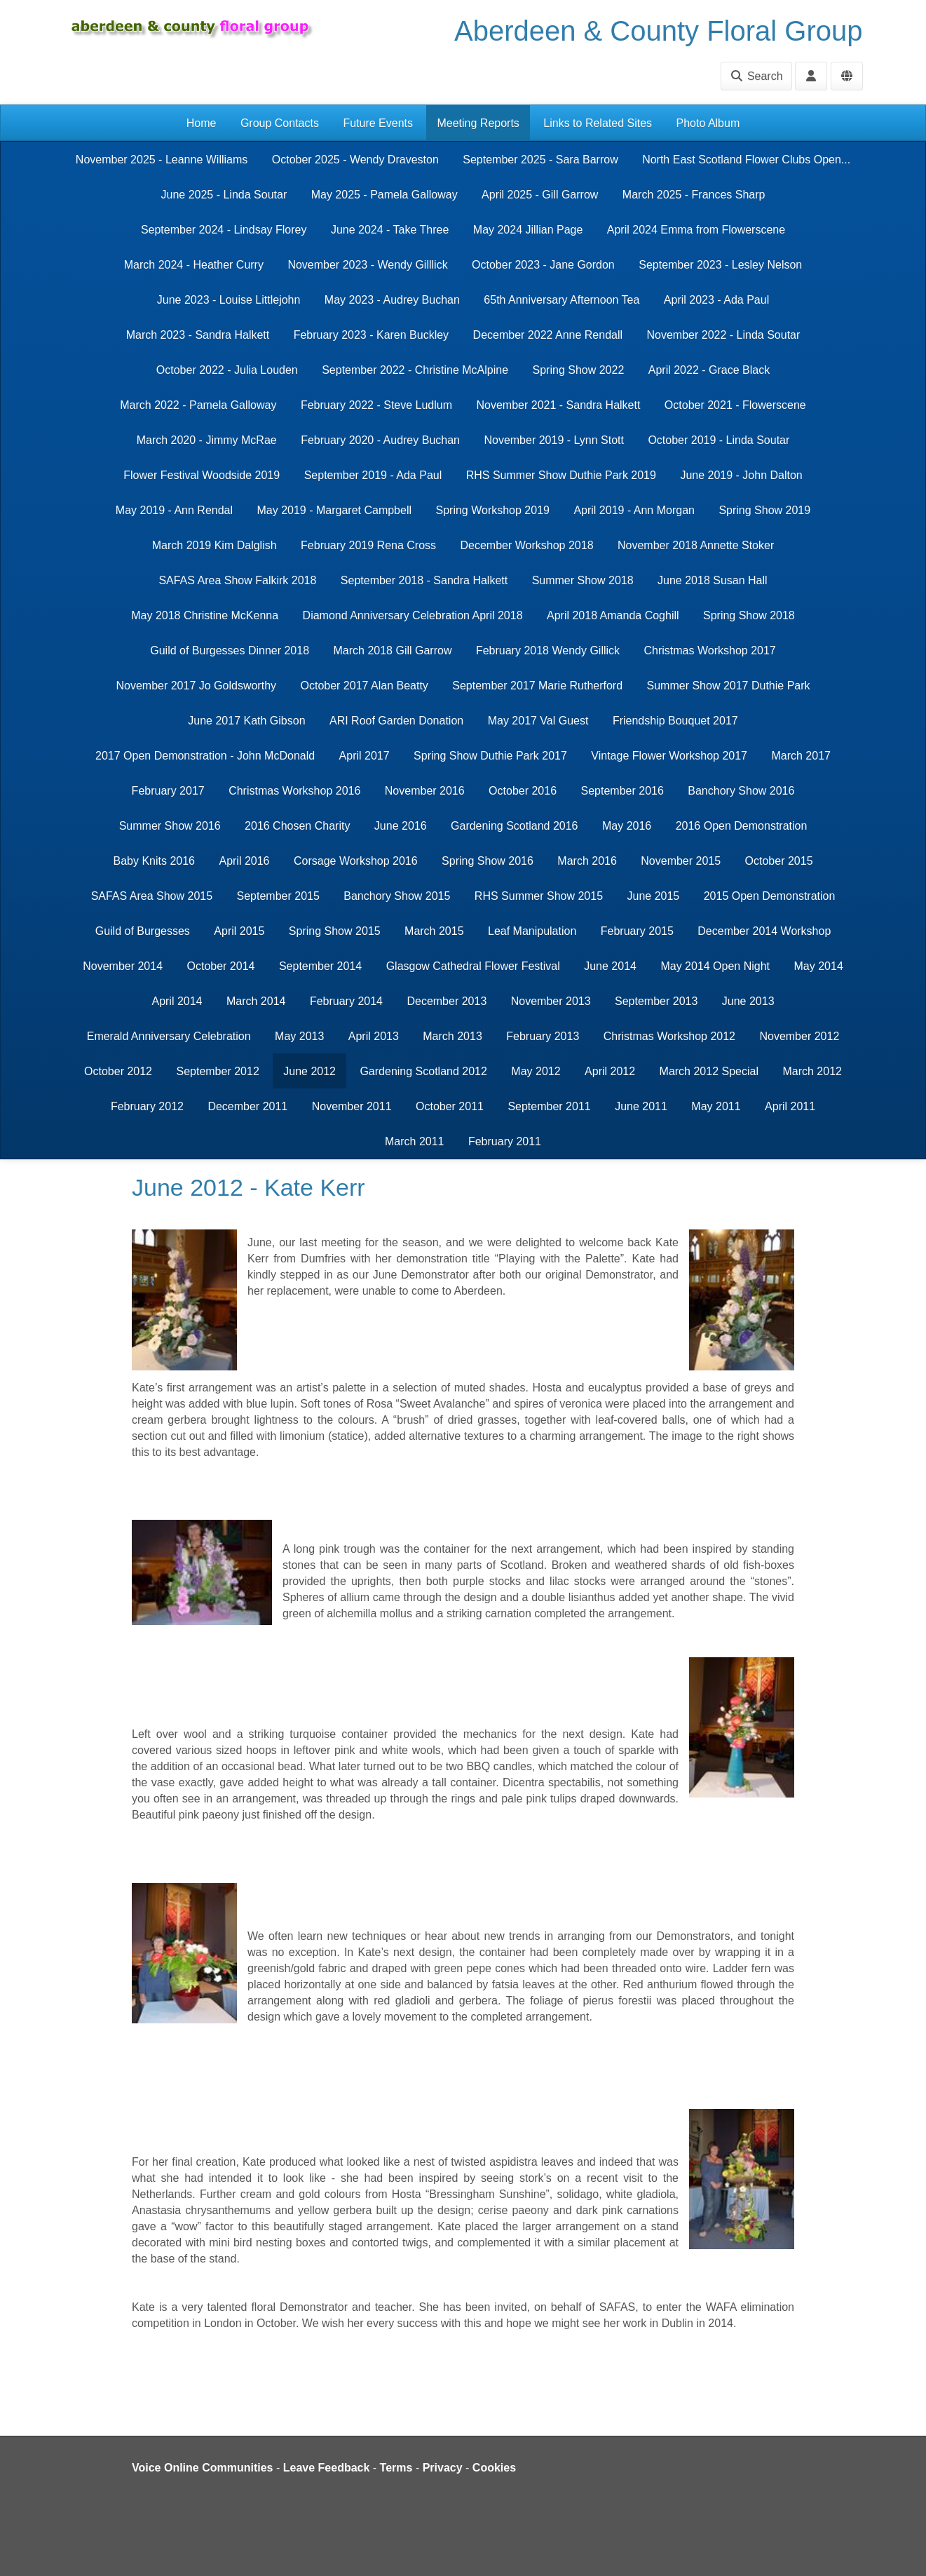 This screenshot has width=926, height=2576. What do you see at coordinates (528, 230) in the screenshot?
I see `May 2024 Jillian Page` at bounding box center [528, 230].